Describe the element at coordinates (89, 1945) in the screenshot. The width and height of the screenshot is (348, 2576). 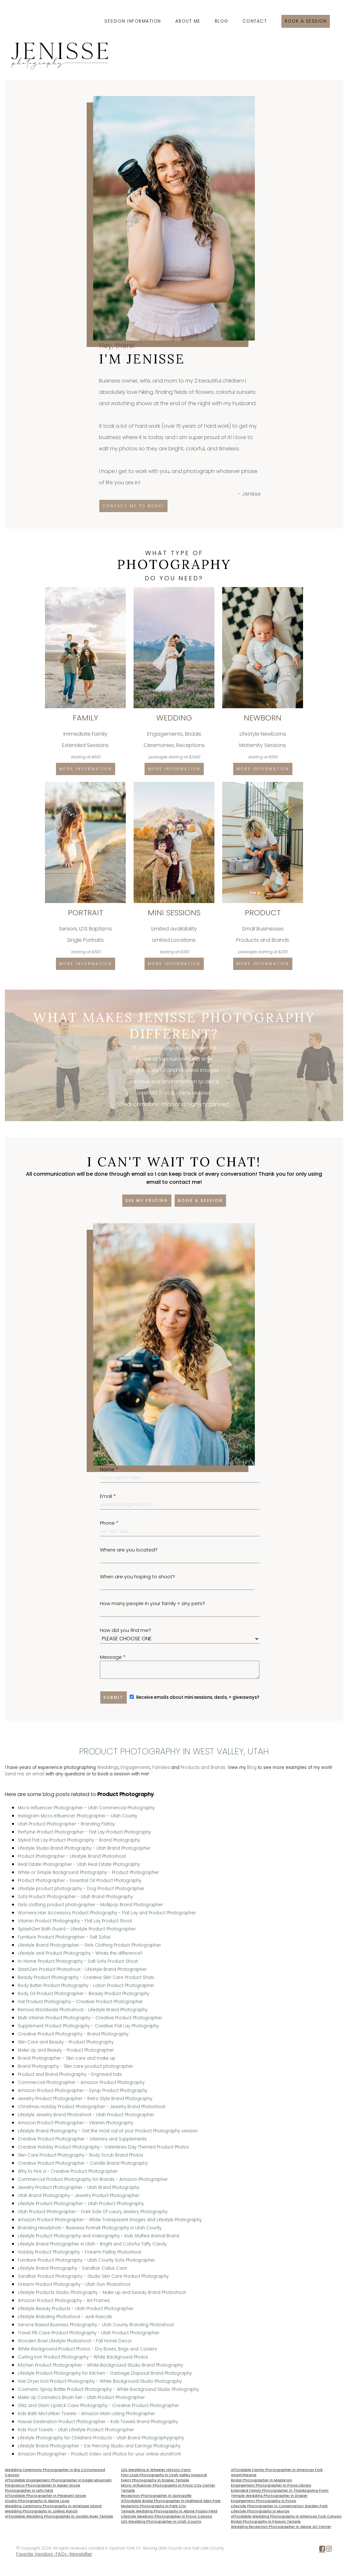
I see `Lifestyle Brand Photographer - Girls Clothing Product Photographer` at that location.